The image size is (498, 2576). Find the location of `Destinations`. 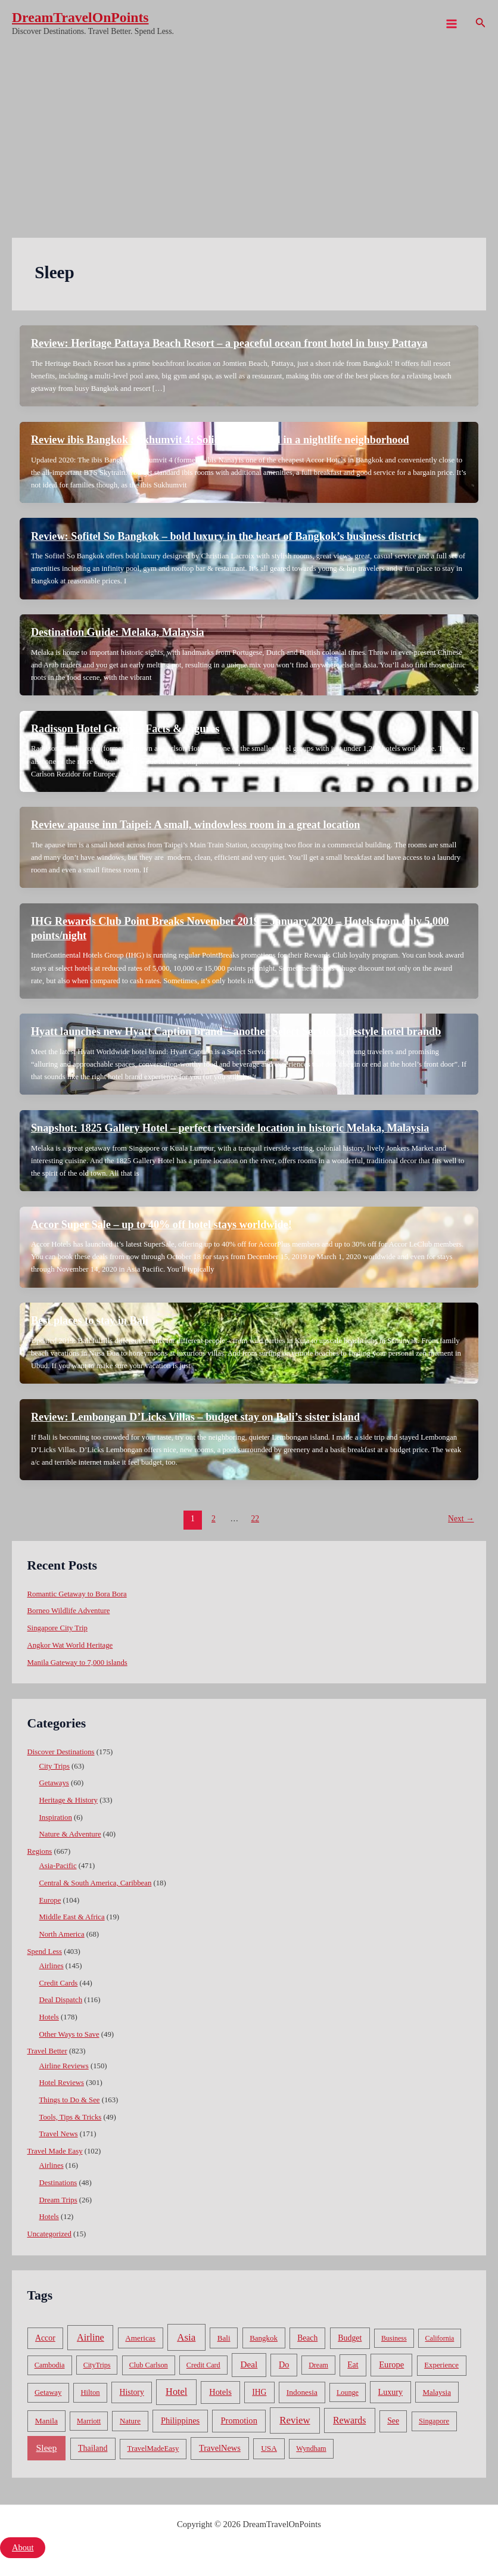

Destinations is located at coordinates (58, 2183).